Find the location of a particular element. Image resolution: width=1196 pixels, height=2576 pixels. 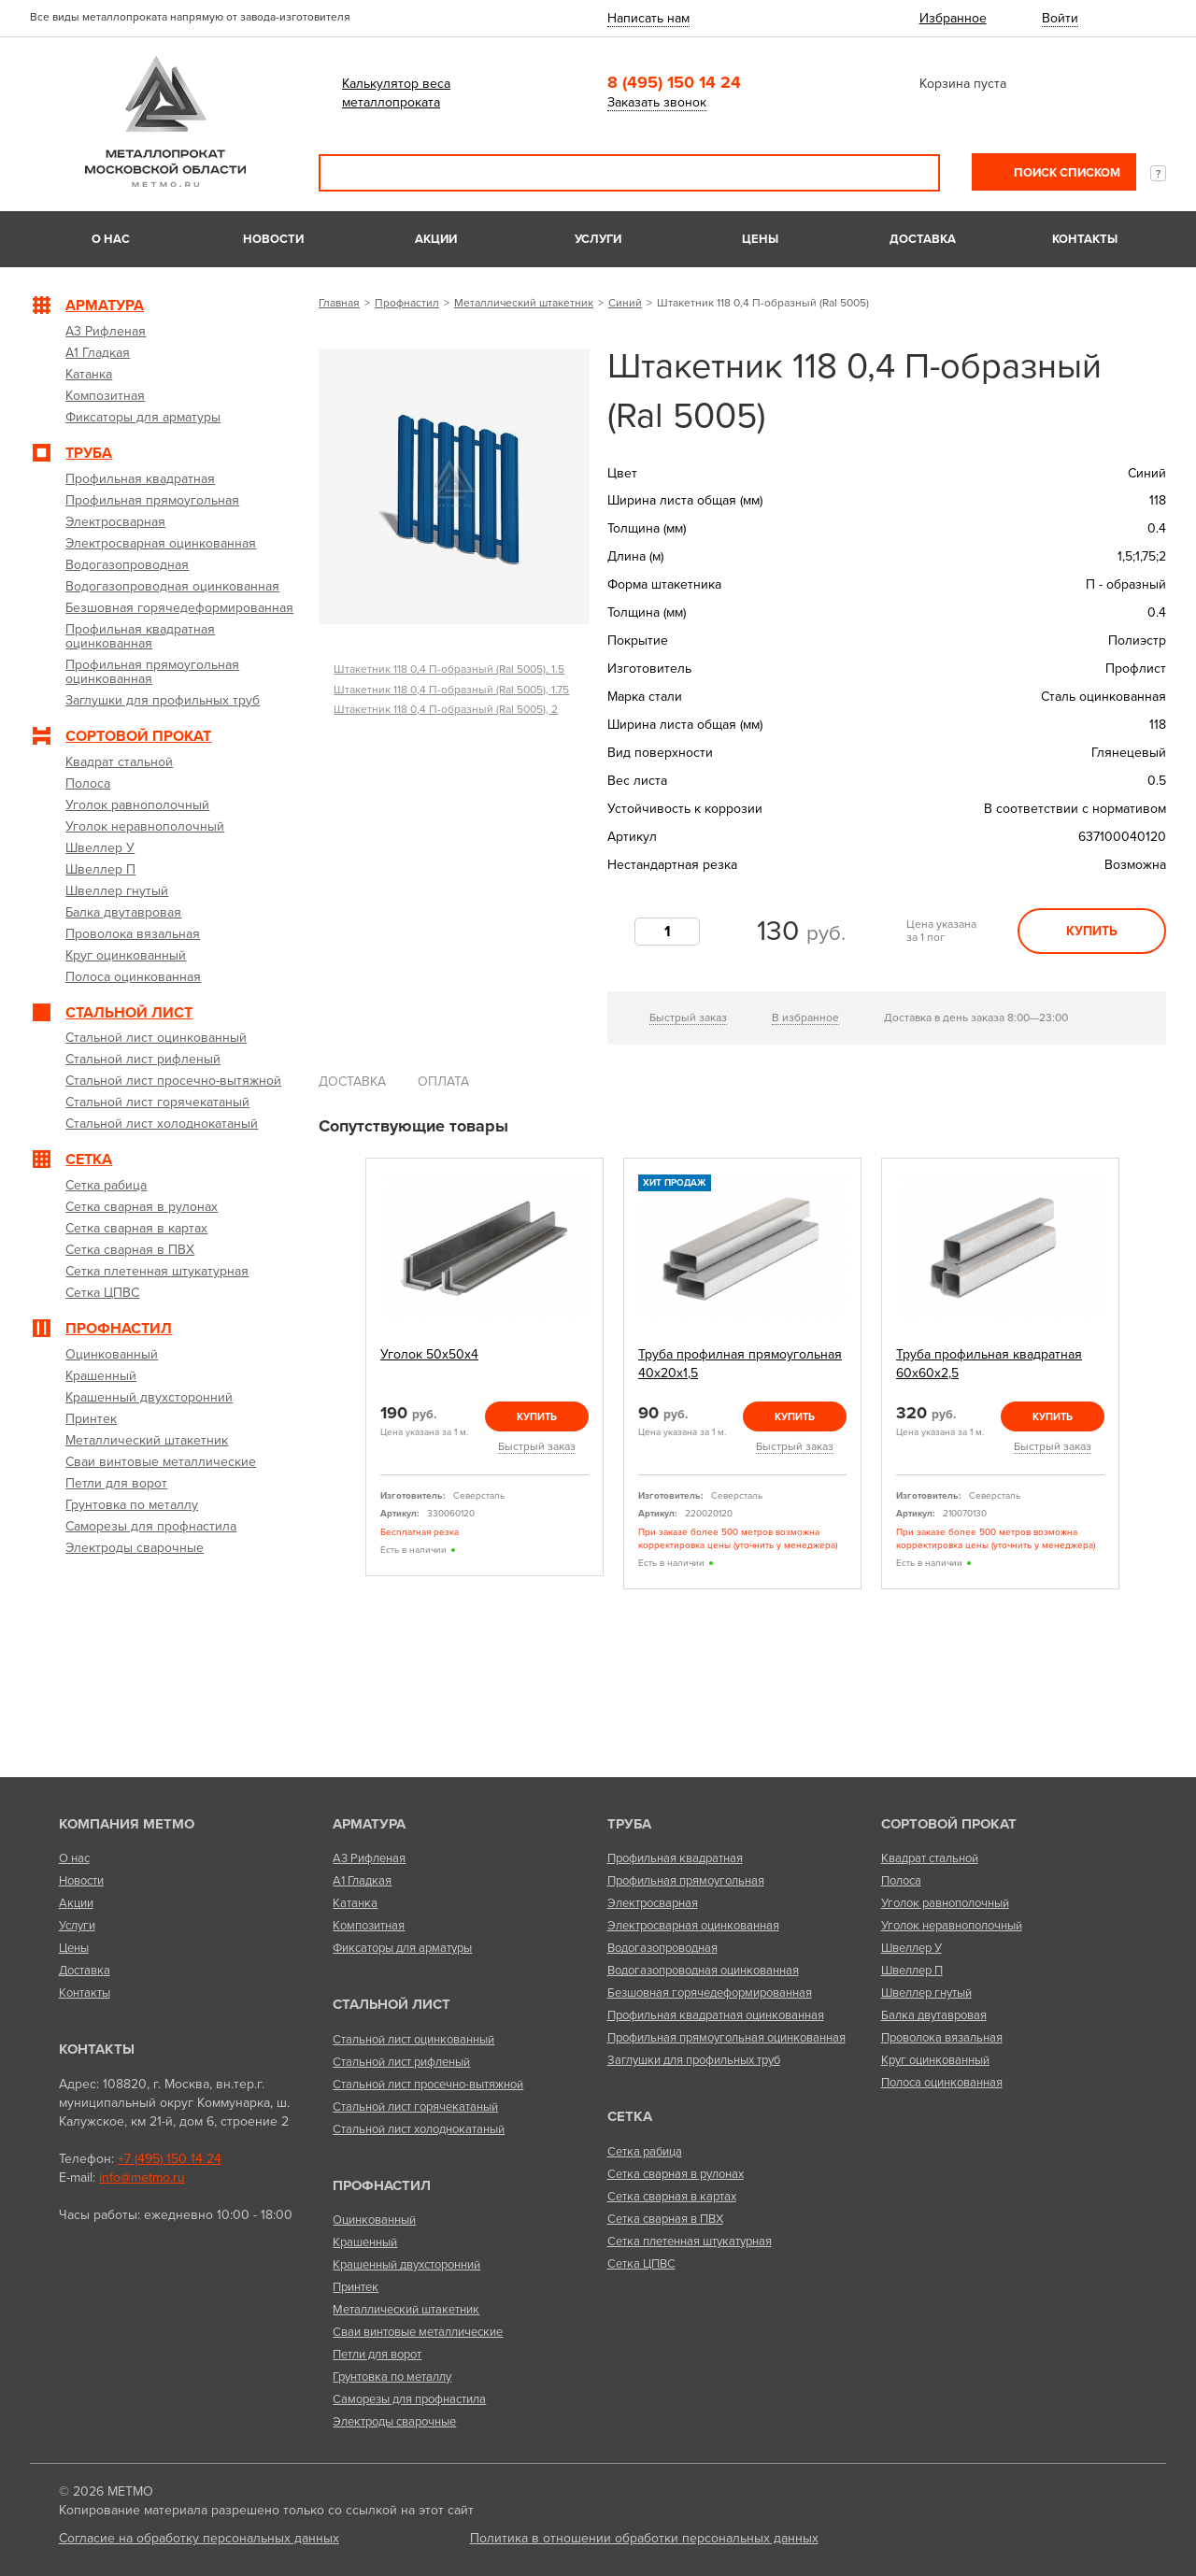

Стальной лист рифленый is located at coordinates (401, 2062).